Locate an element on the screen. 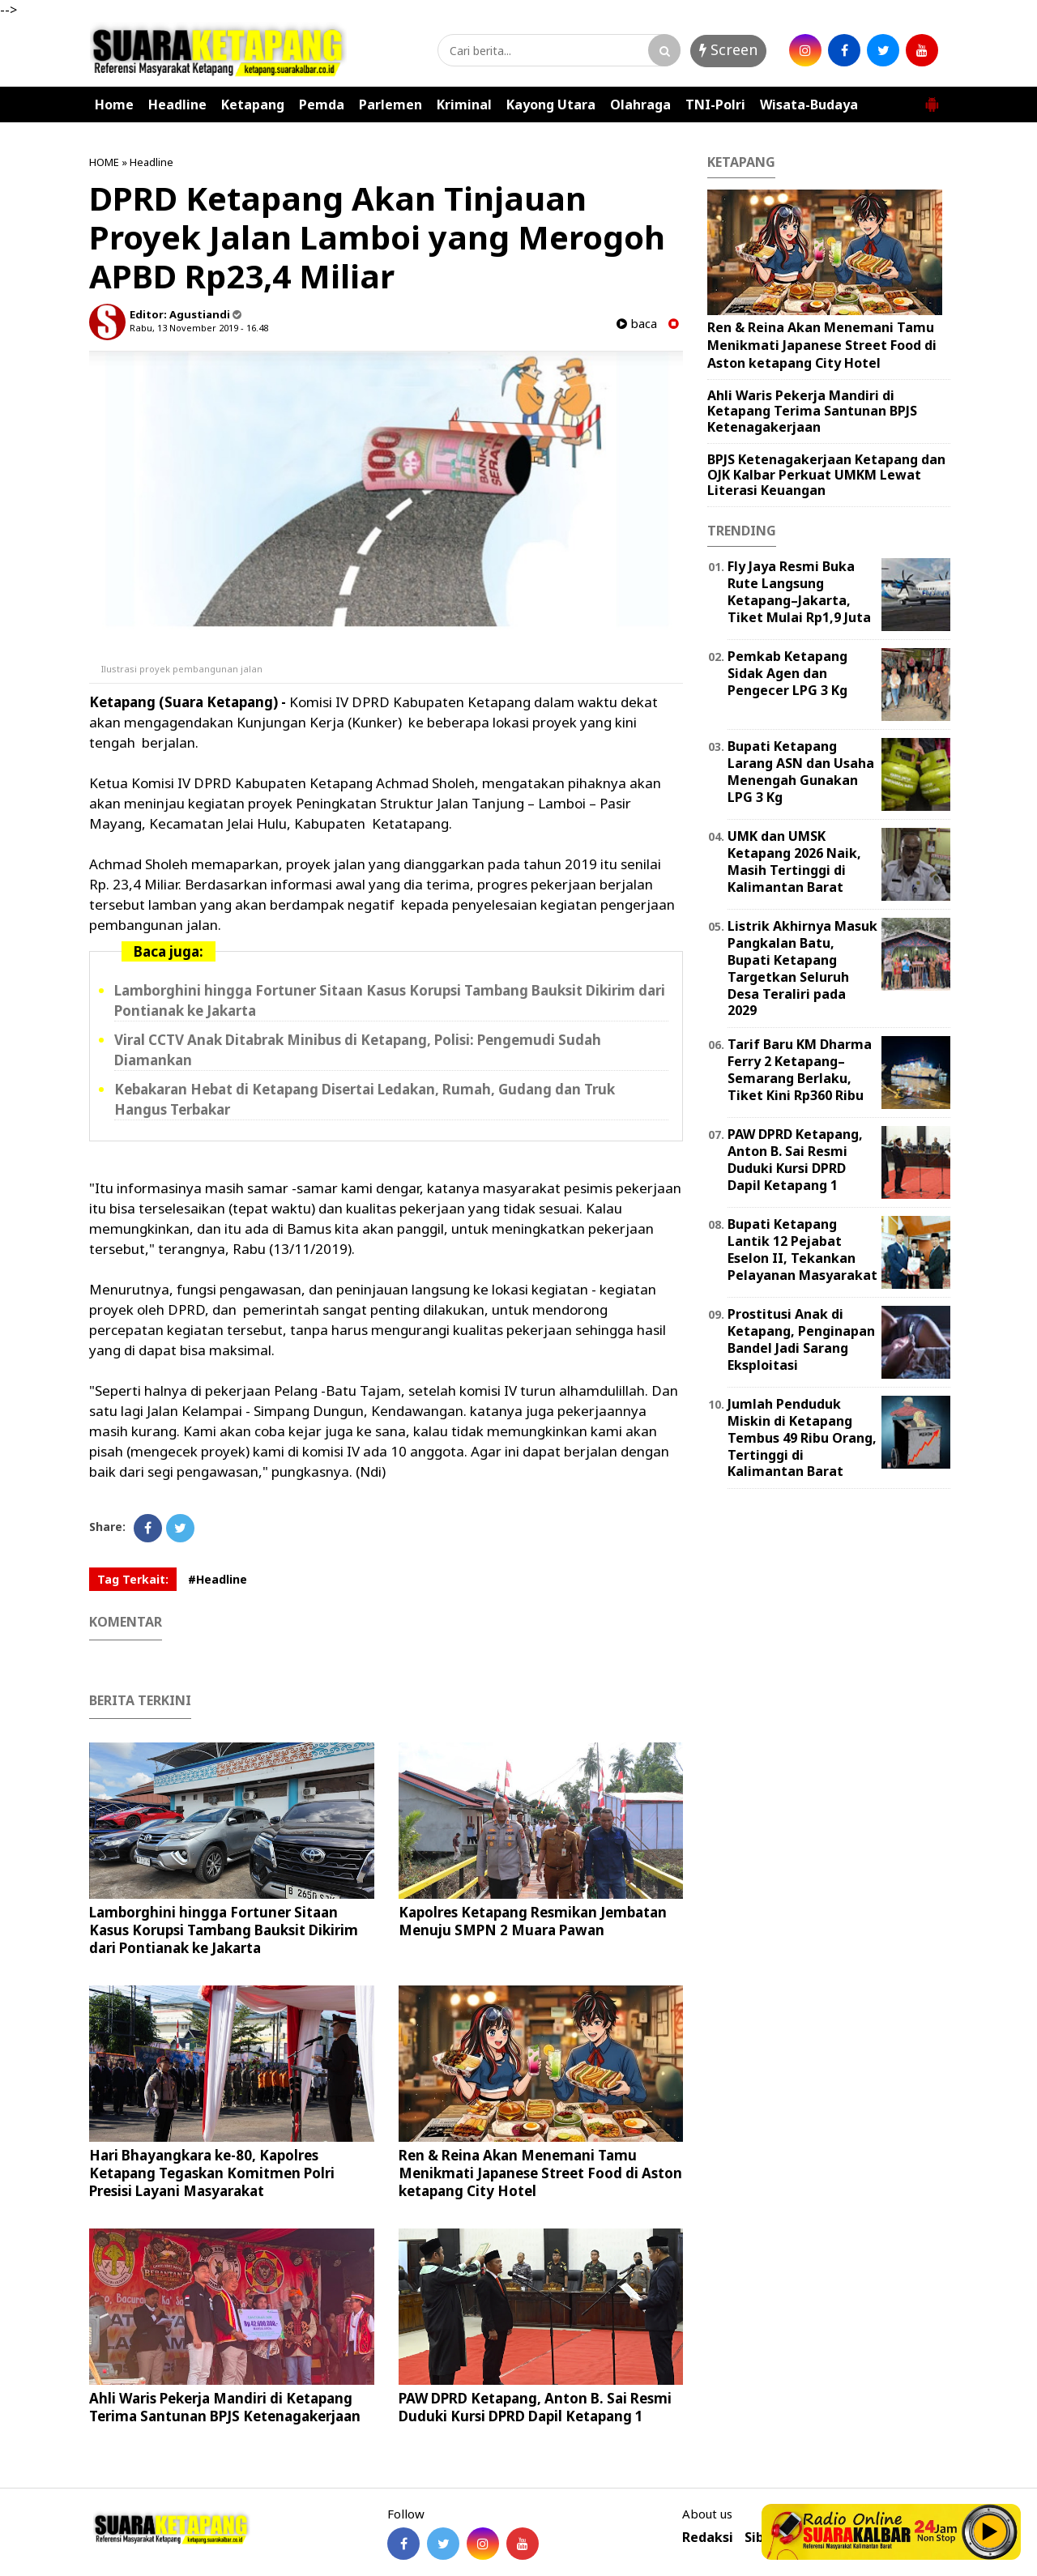 This screenshot has height=2576, width=1037. Screen is located at coordinates (728, 49).